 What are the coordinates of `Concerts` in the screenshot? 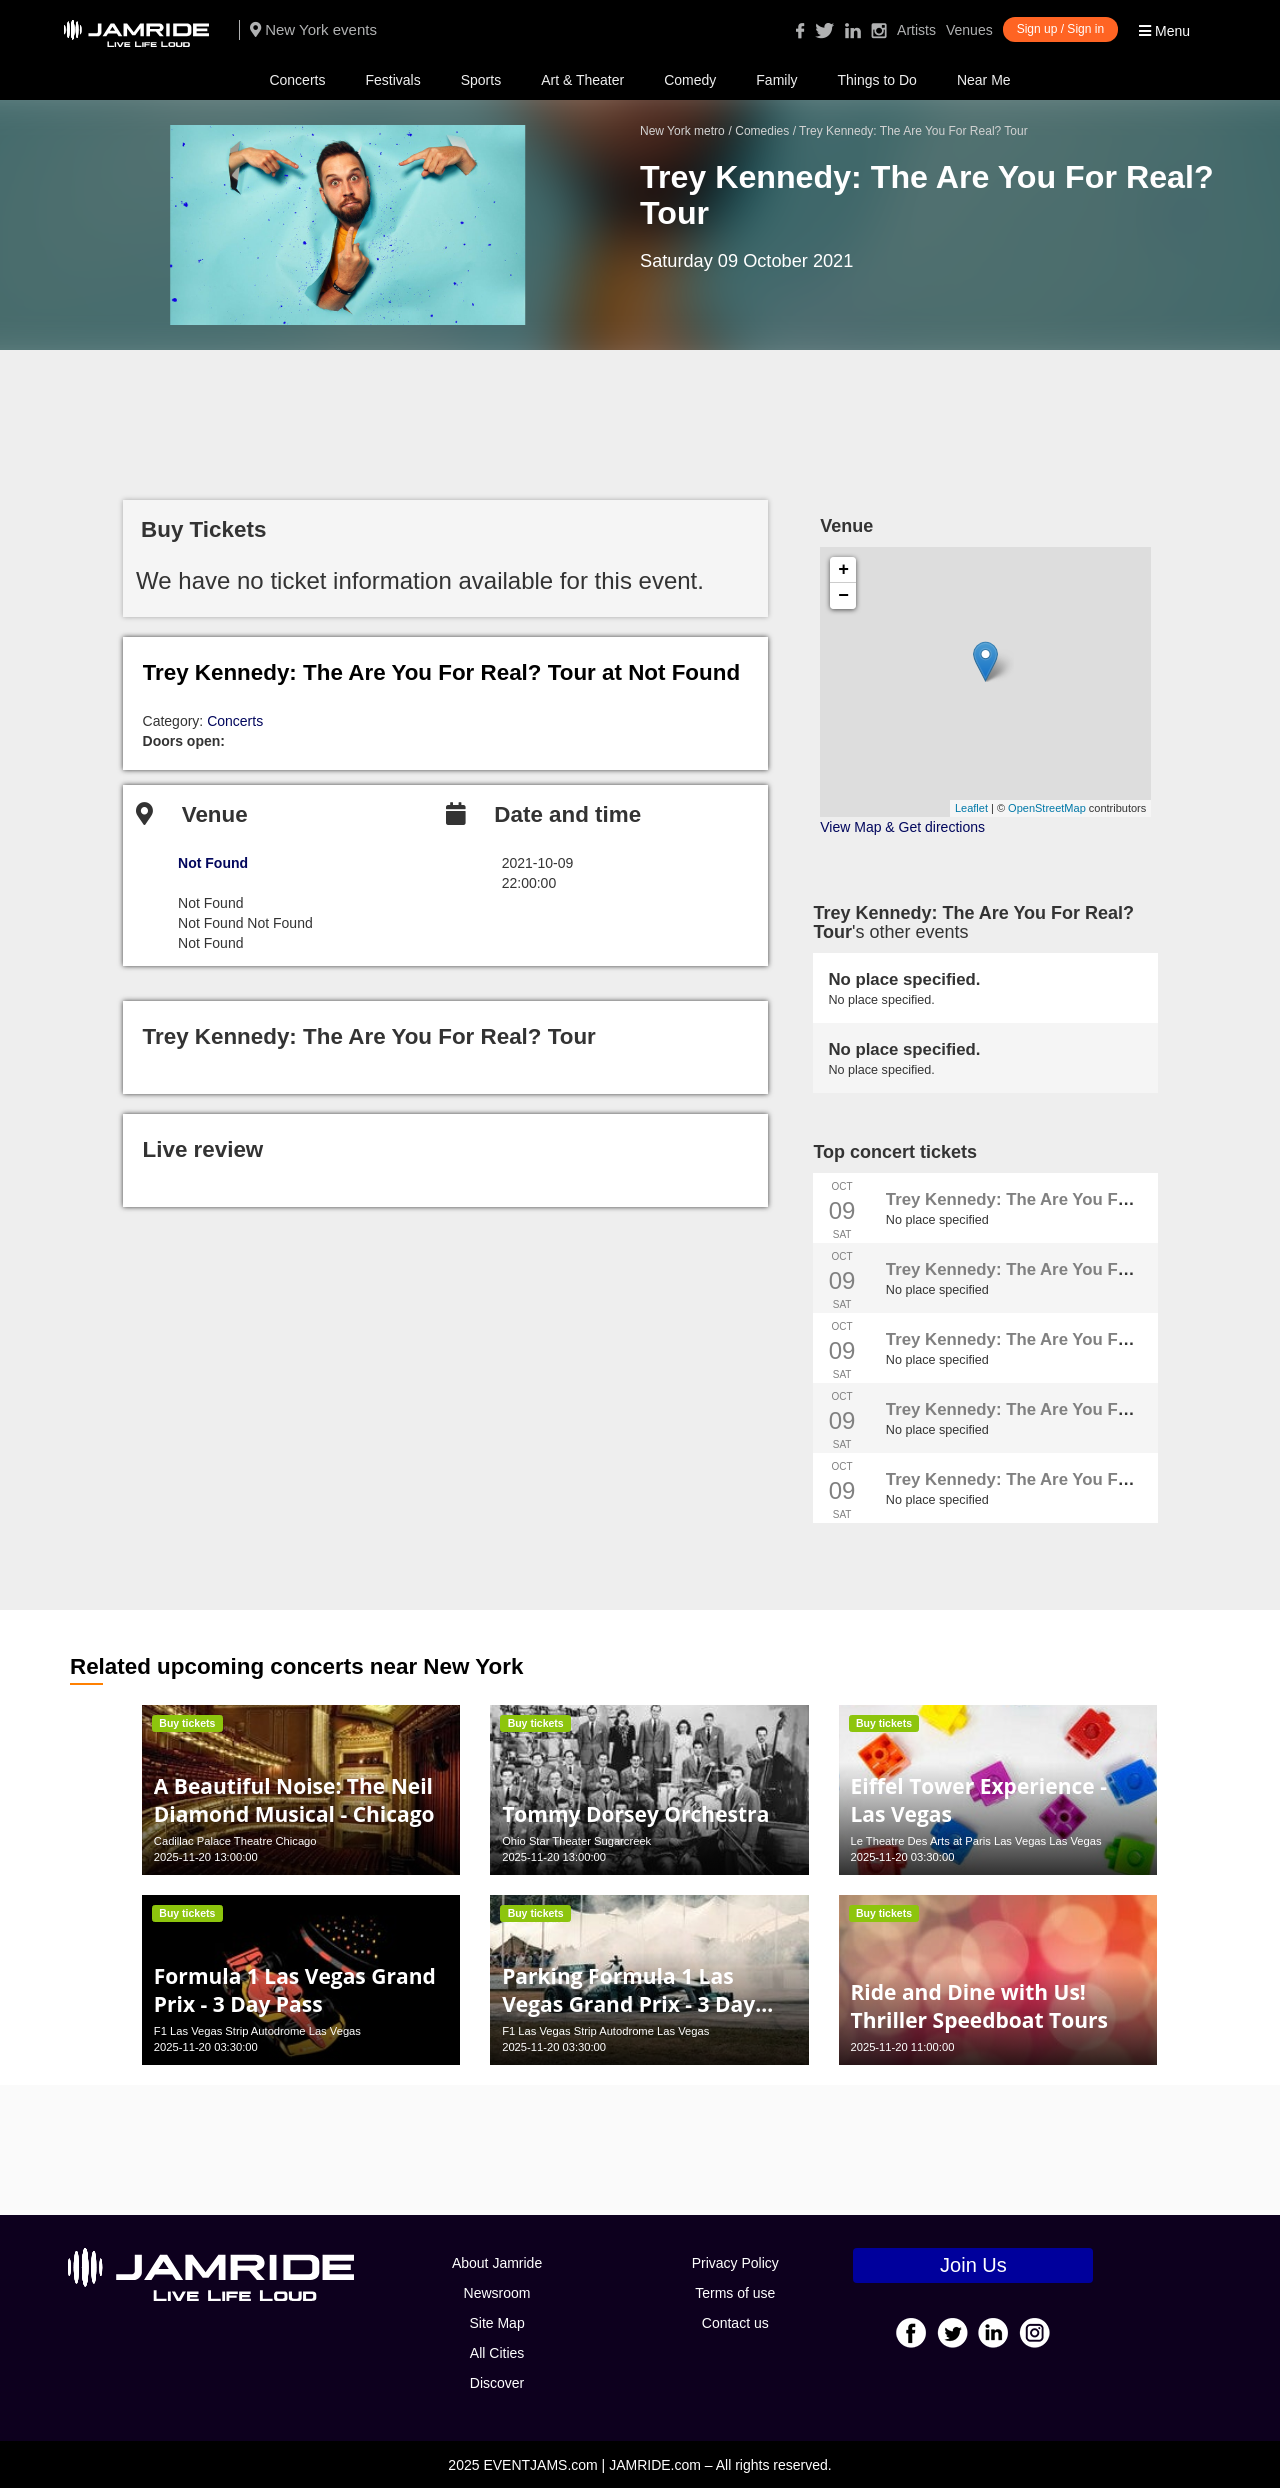 It's located at (297, 80).